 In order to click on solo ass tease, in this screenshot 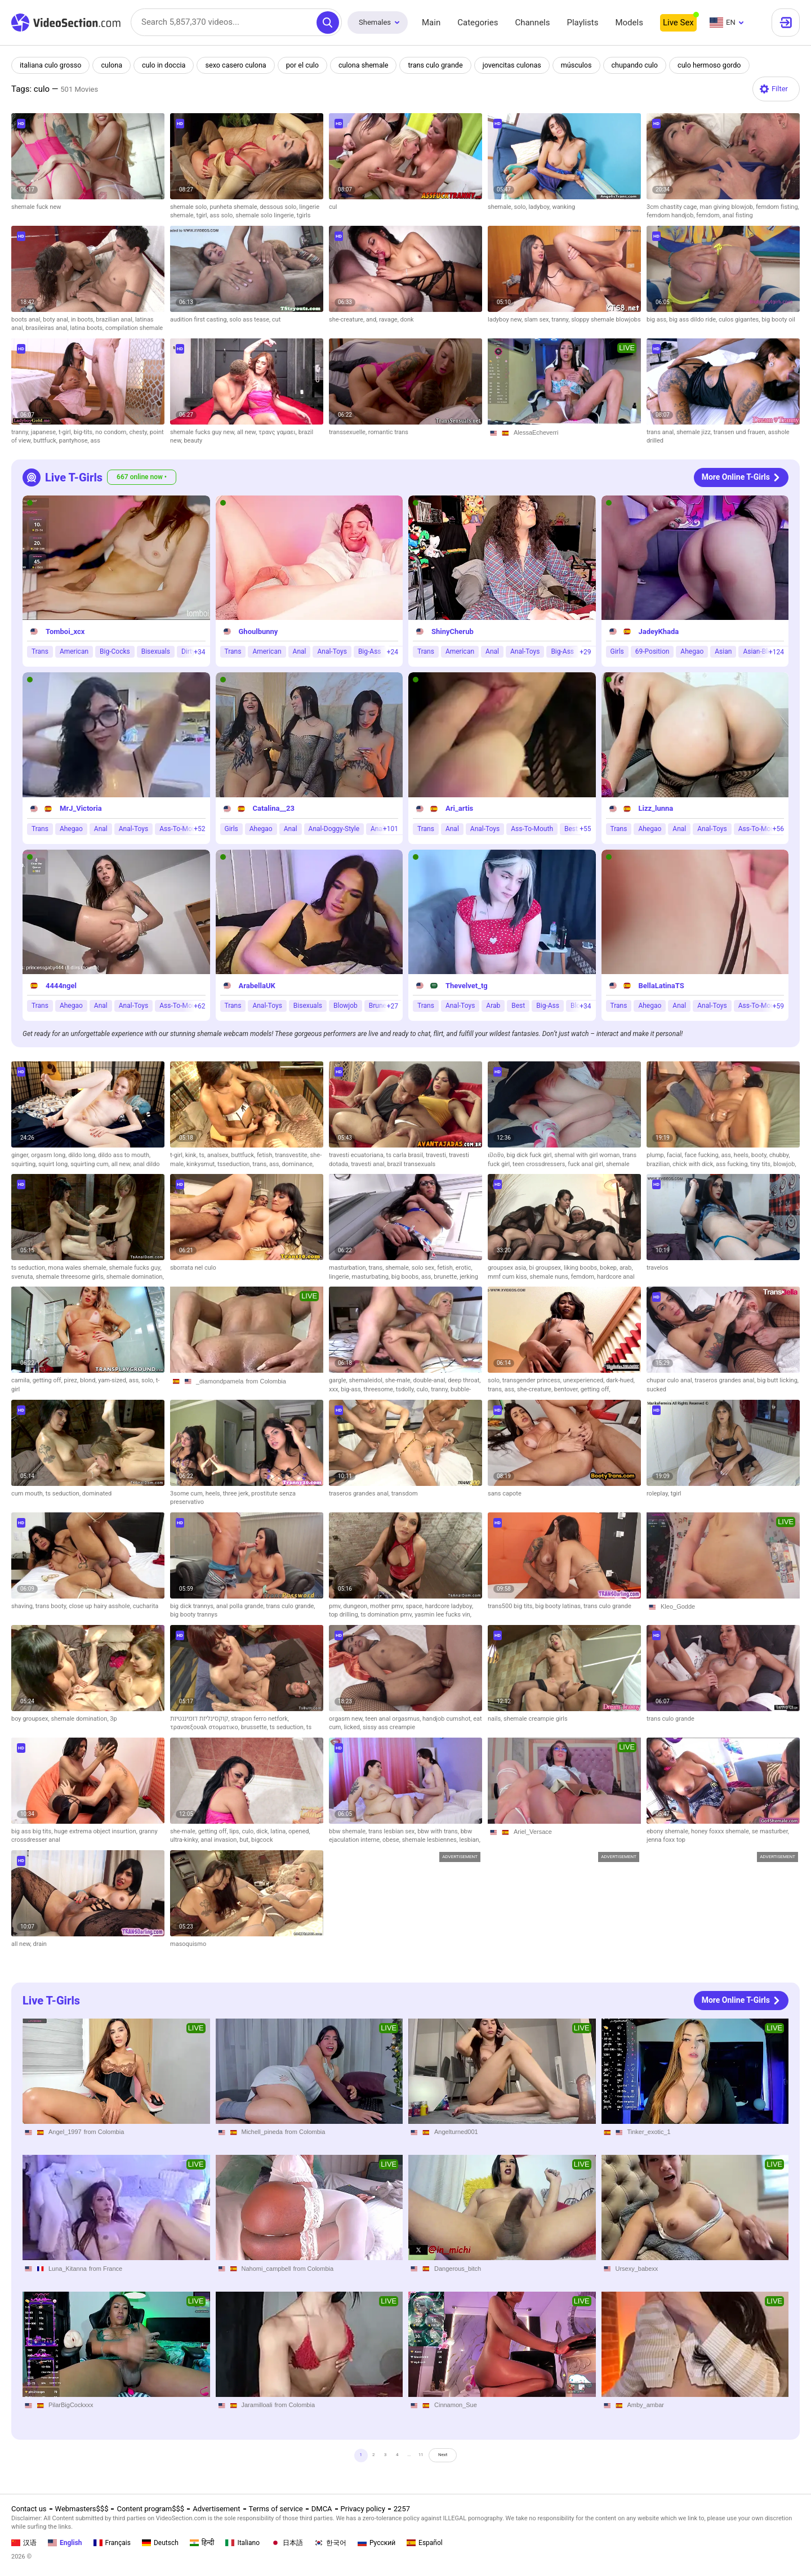, I will do `click(250, 319)`.